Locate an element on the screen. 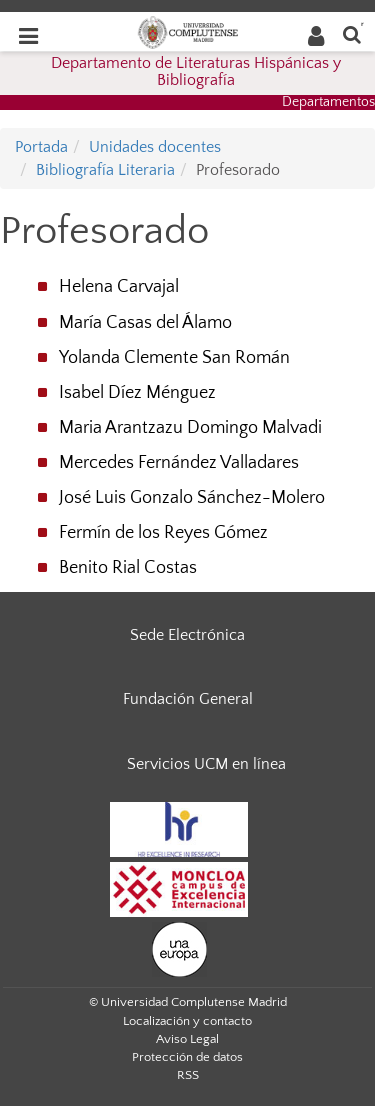  Benito Rial Costas is located at coordinates (128, 568).